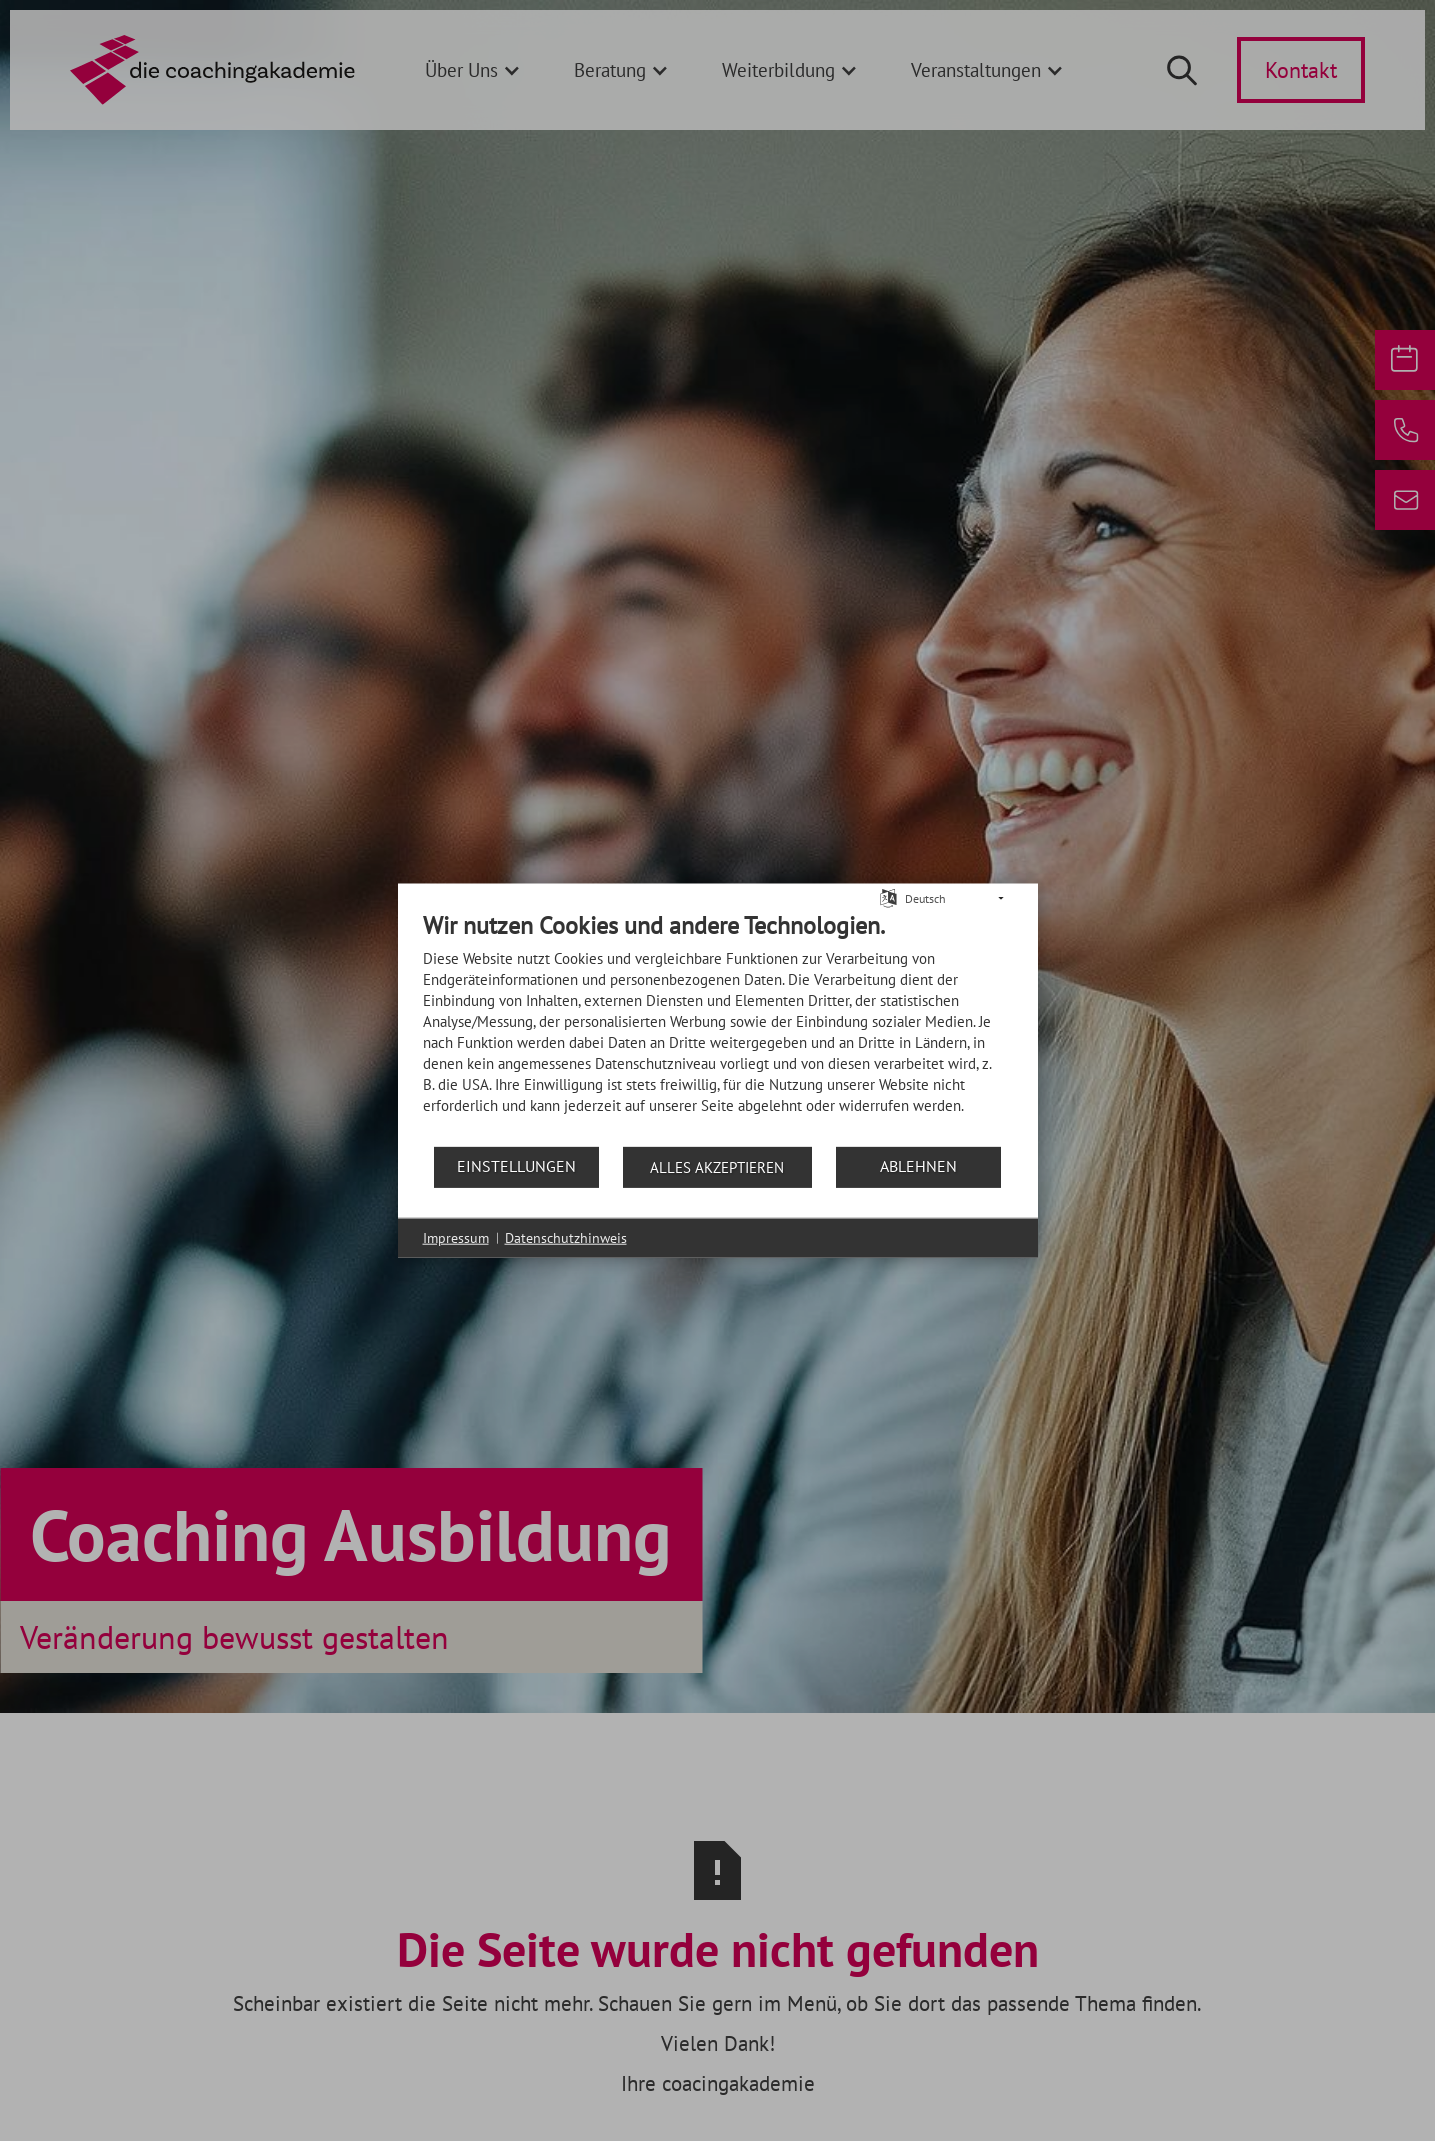 The height and width of the screenshot is (2141, 1435). What do you see at coordinates (718, 1027) in the screenshot?
I see `[document]` at bounding box center [718, 1027].